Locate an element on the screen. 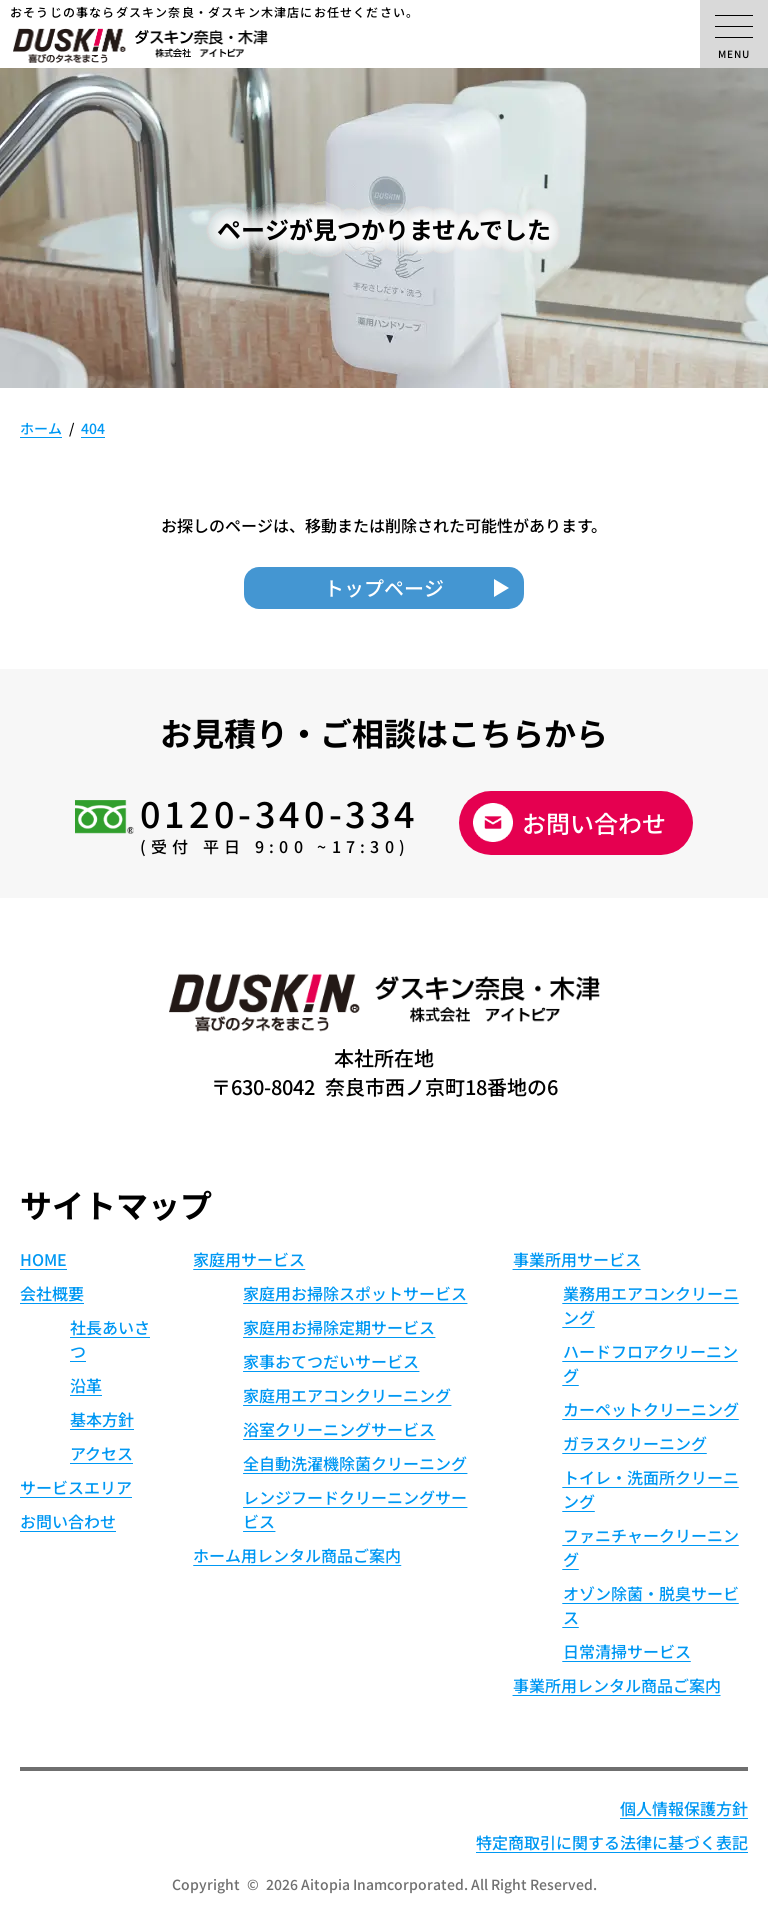 Image resolution: width=768 pixels, height=1919 pixels. 全自動洗濯機除菌クリーニング is located at coordinates (355, 1463).